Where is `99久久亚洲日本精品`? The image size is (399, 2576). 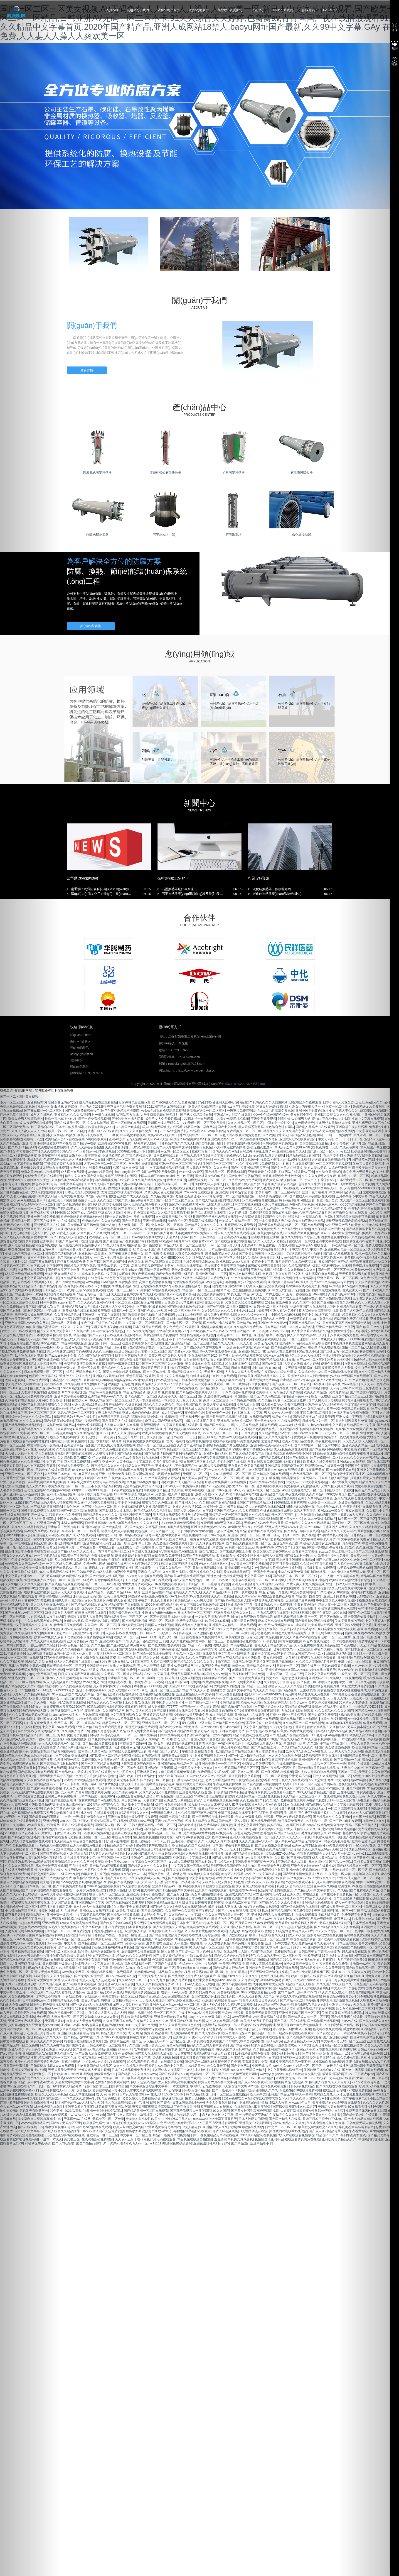
99久久亚洲日本精品 is located at coordinates (117, 2021).